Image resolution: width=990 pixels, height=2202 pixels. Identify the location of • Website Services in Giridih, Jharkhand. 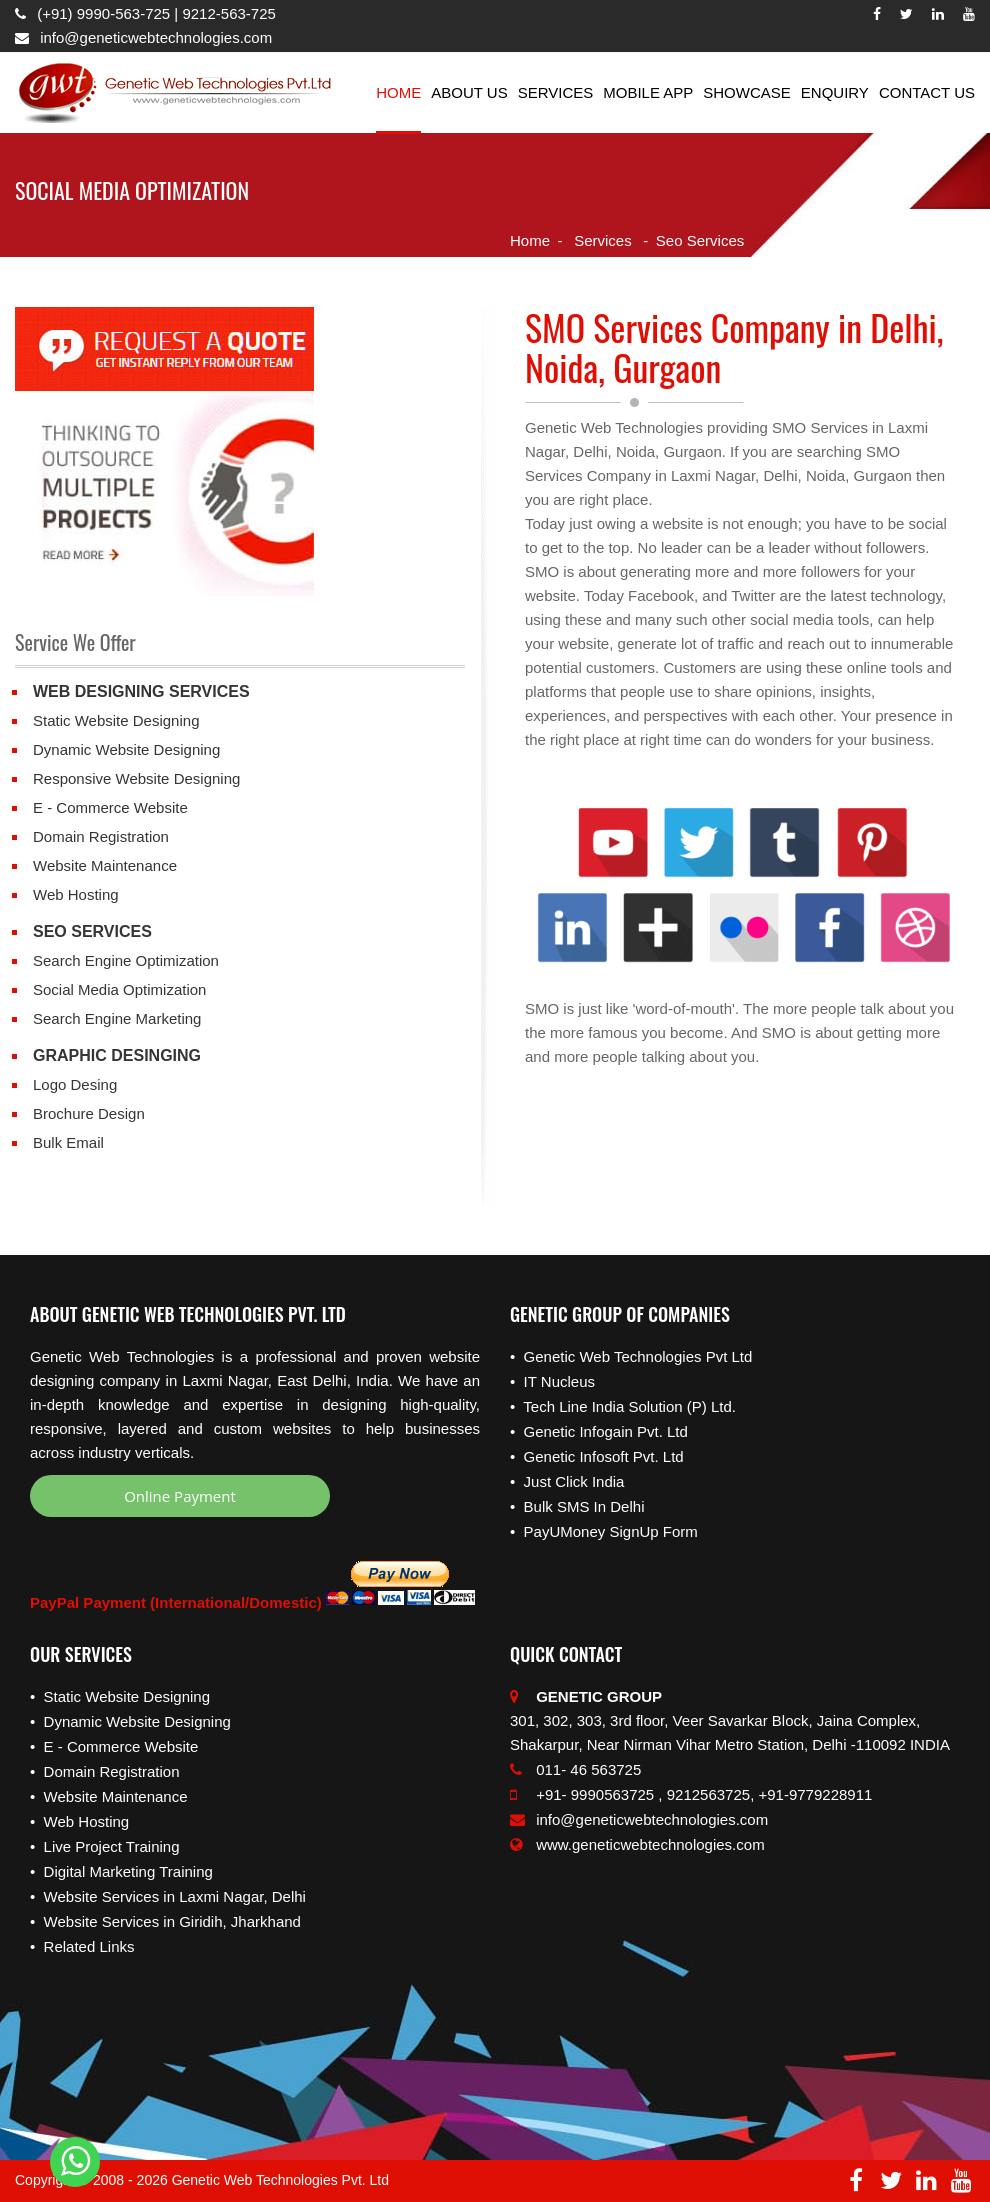
(165, 1921).